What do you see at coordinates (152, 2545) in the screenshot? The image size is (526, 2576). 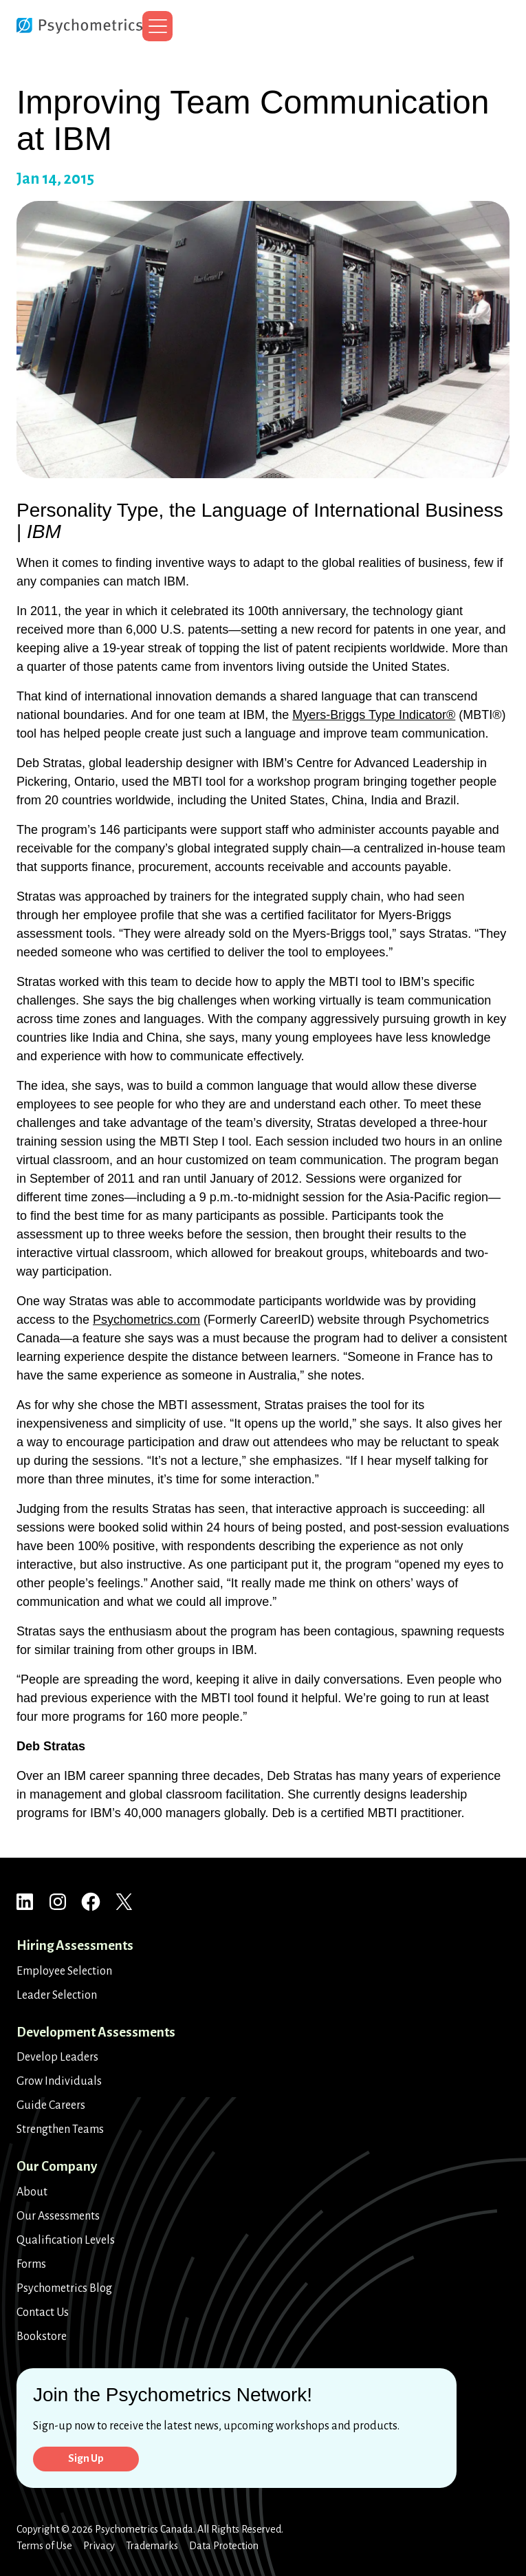 I see `Trademarks` at bounding box center [152, 2545].